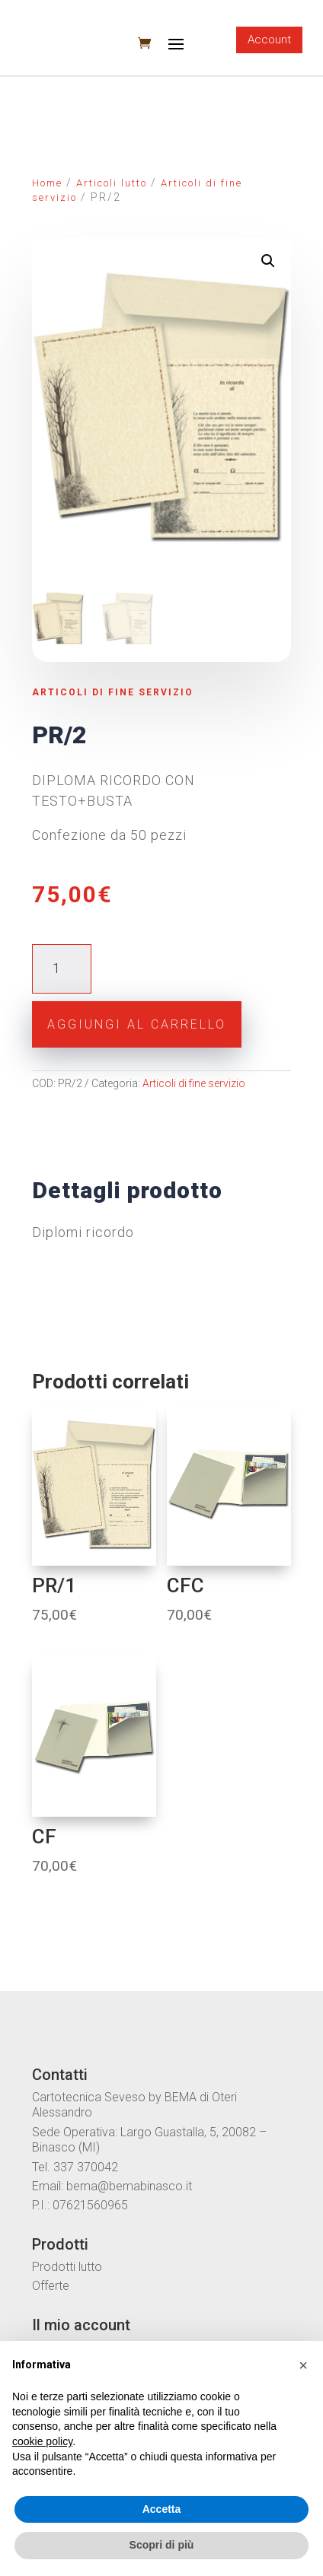 This screenshot has height=2576, width=323. Describe the element at coordinates (61, 969) in the screenshot. I see `[Quantità prodotto]` at that location.